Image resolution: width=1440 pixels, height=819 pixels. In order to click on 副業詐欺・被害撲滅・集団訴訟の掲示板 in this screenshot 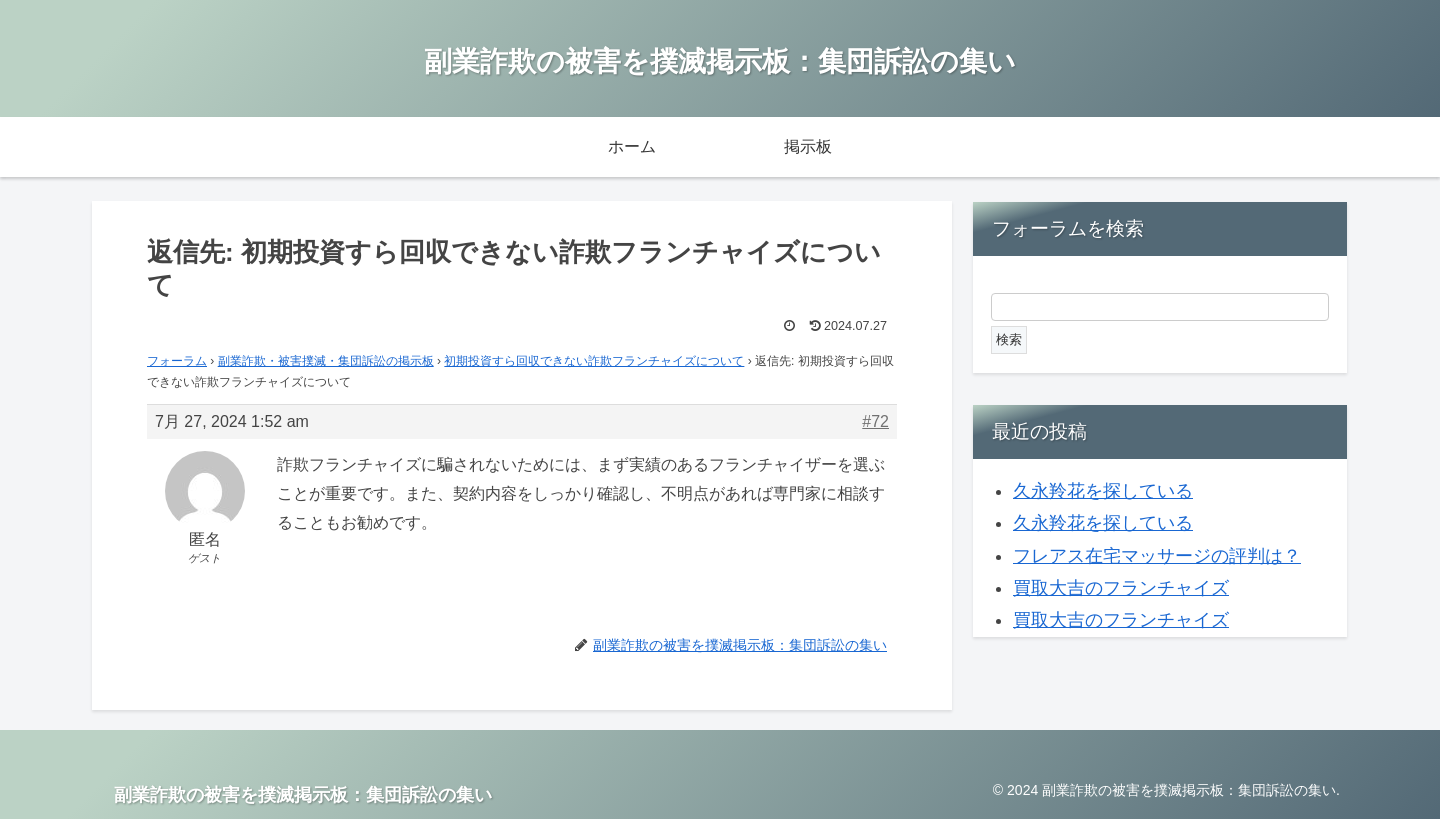, I will do `click(326, 361)`.